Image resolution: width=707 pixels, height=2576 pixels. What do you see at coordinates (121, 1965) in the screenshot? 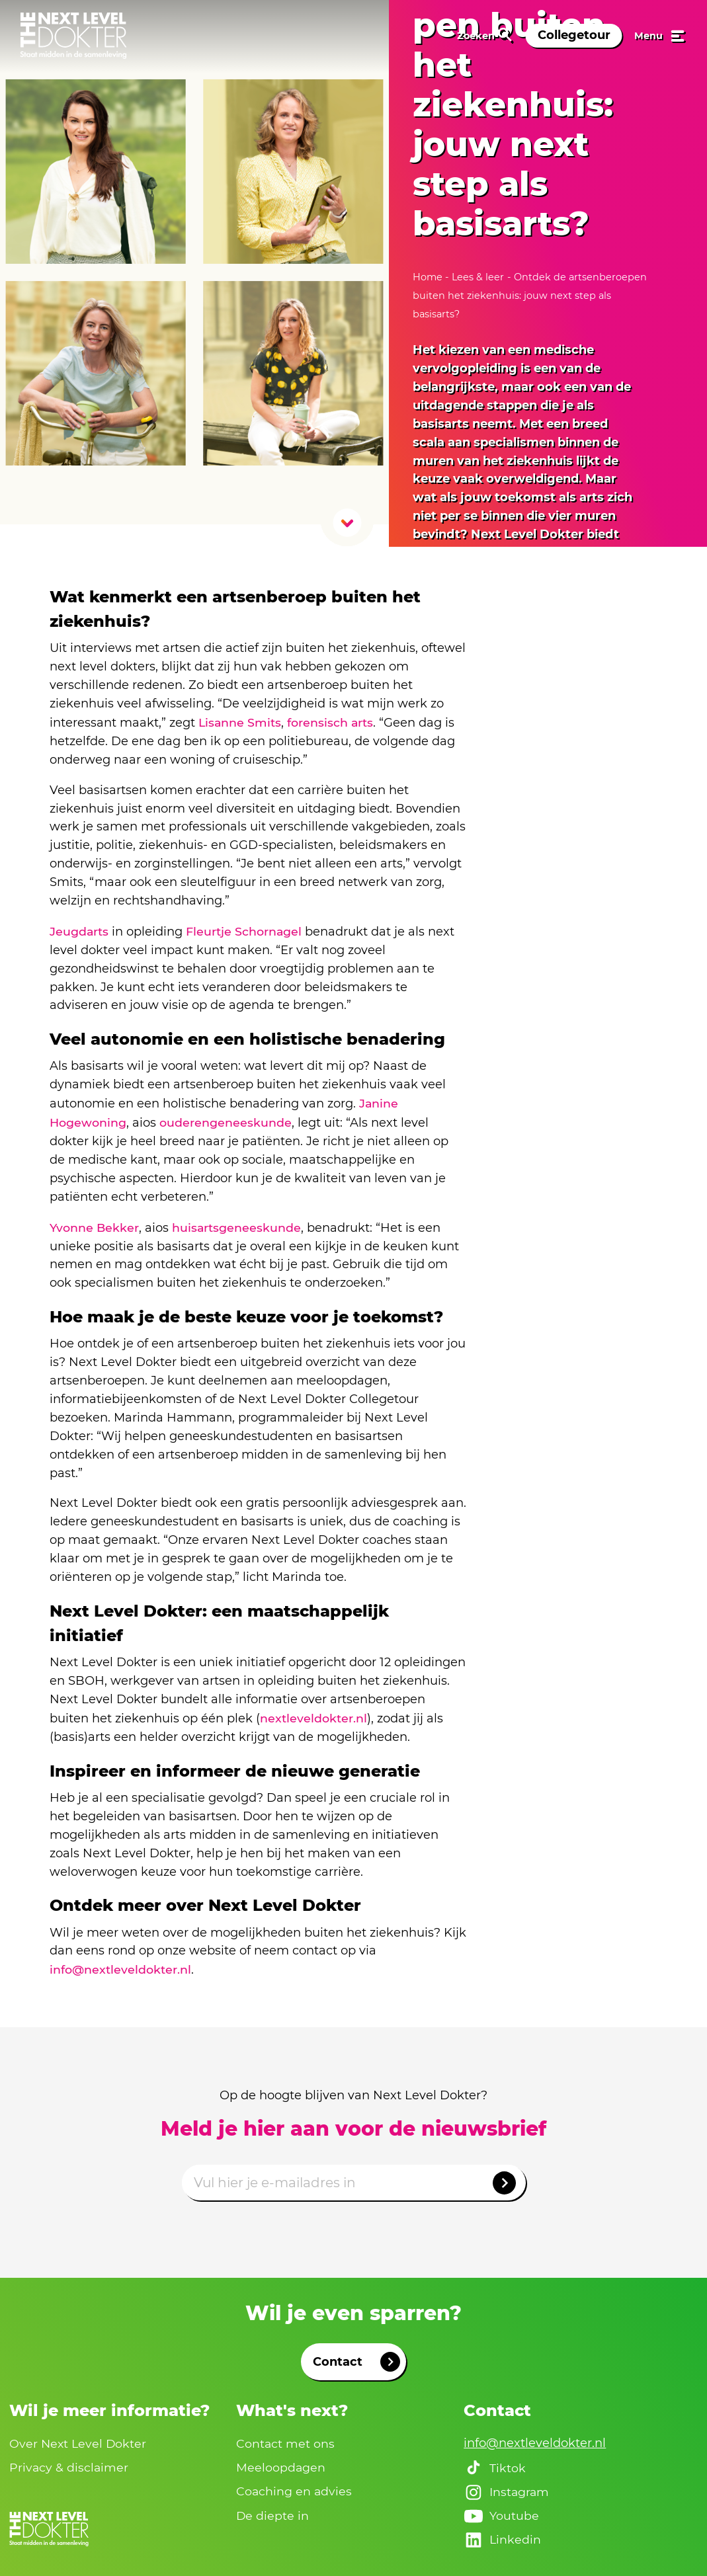
I see `info@nextleveldokter.nl` at bounding box center [121, 1965].